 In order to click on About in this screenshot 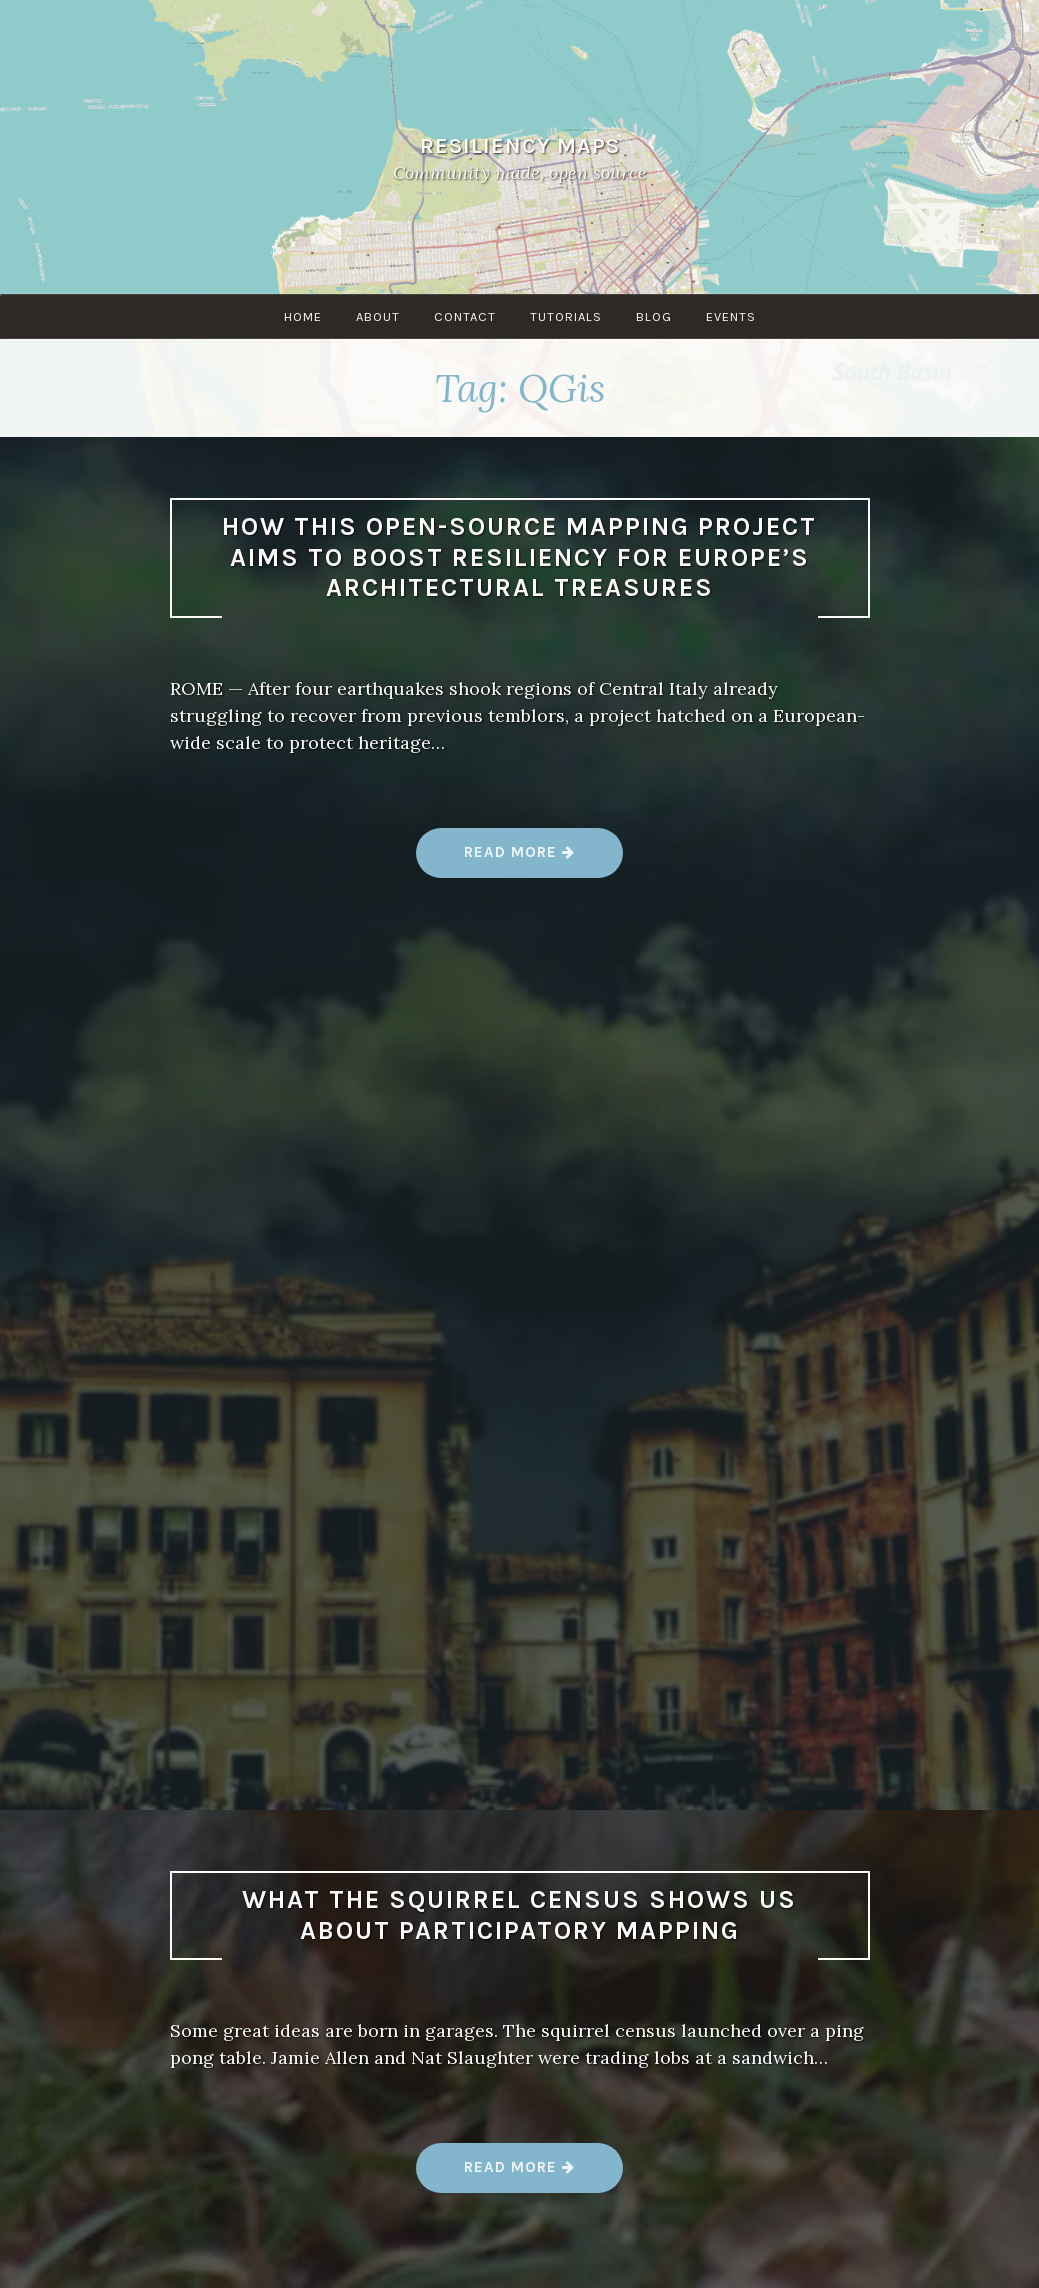, I will do `click(378, 316)`.